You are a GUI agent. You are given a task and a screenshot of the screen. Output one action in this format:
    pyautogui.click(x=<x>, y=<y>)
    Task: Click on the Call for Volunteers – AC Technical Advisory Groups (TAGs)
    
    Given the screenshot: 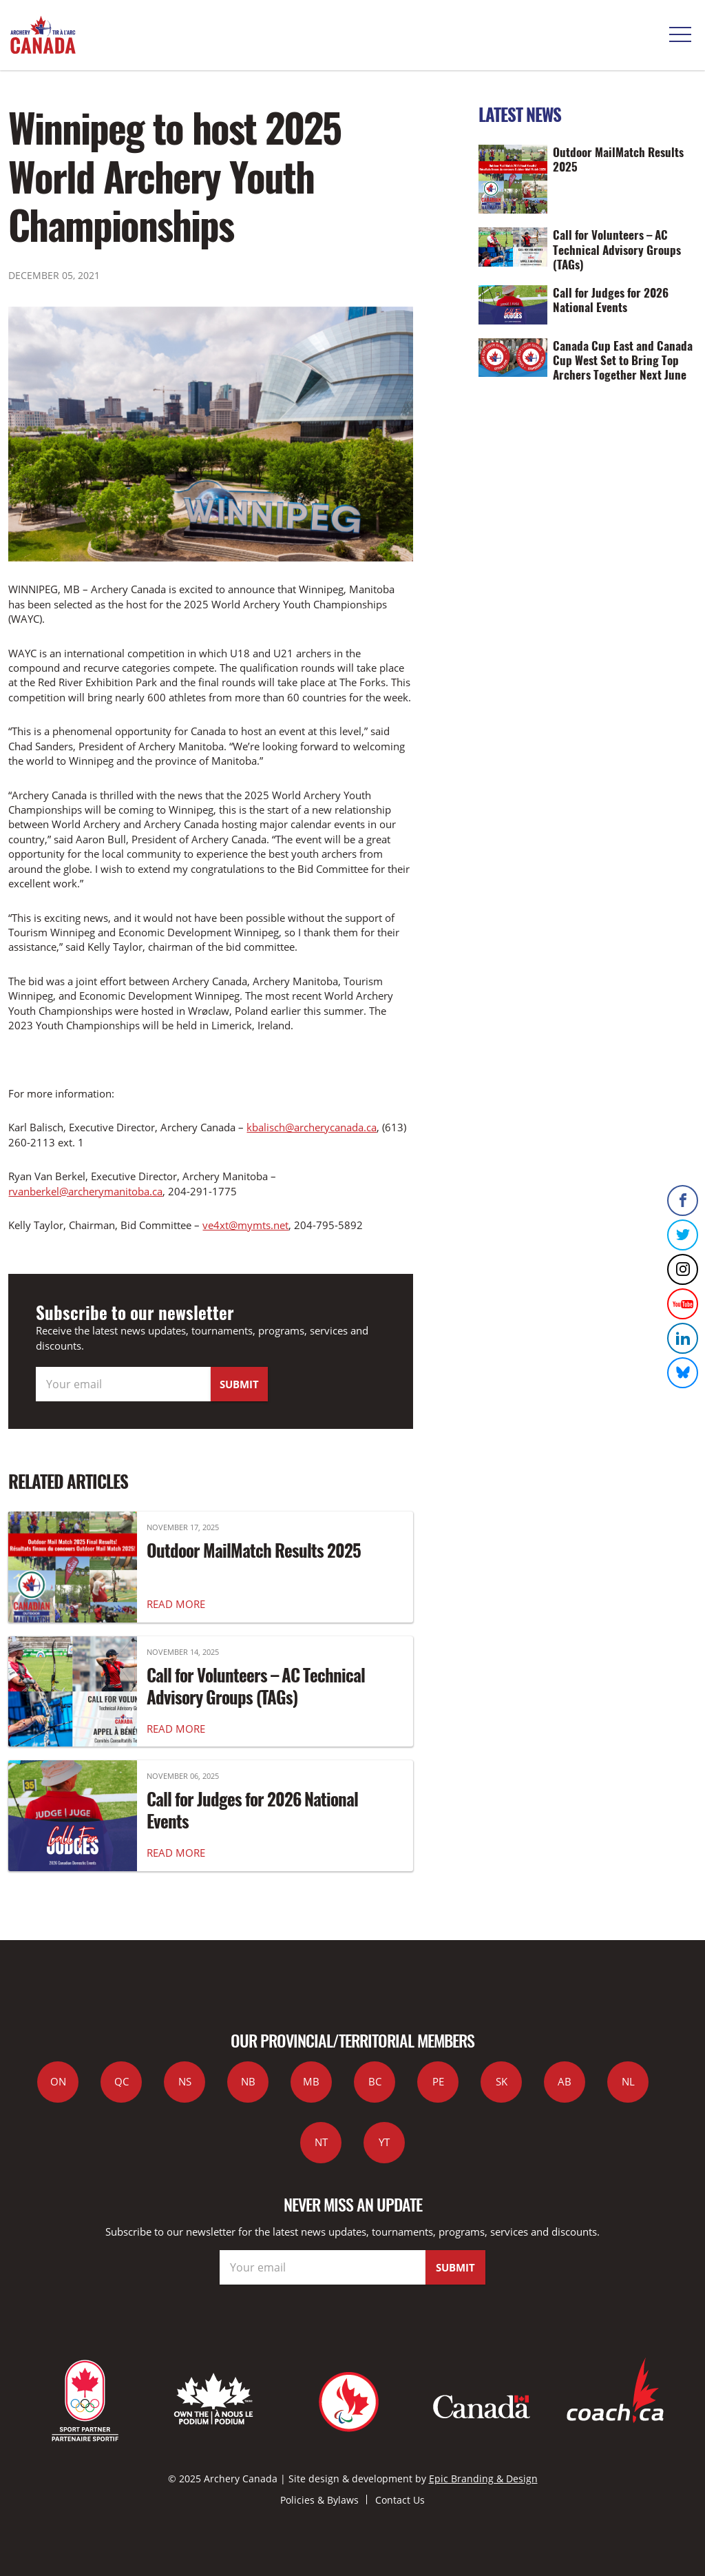 What is the action you would take?
    pyautogui.click(x=256, y=1686)
    